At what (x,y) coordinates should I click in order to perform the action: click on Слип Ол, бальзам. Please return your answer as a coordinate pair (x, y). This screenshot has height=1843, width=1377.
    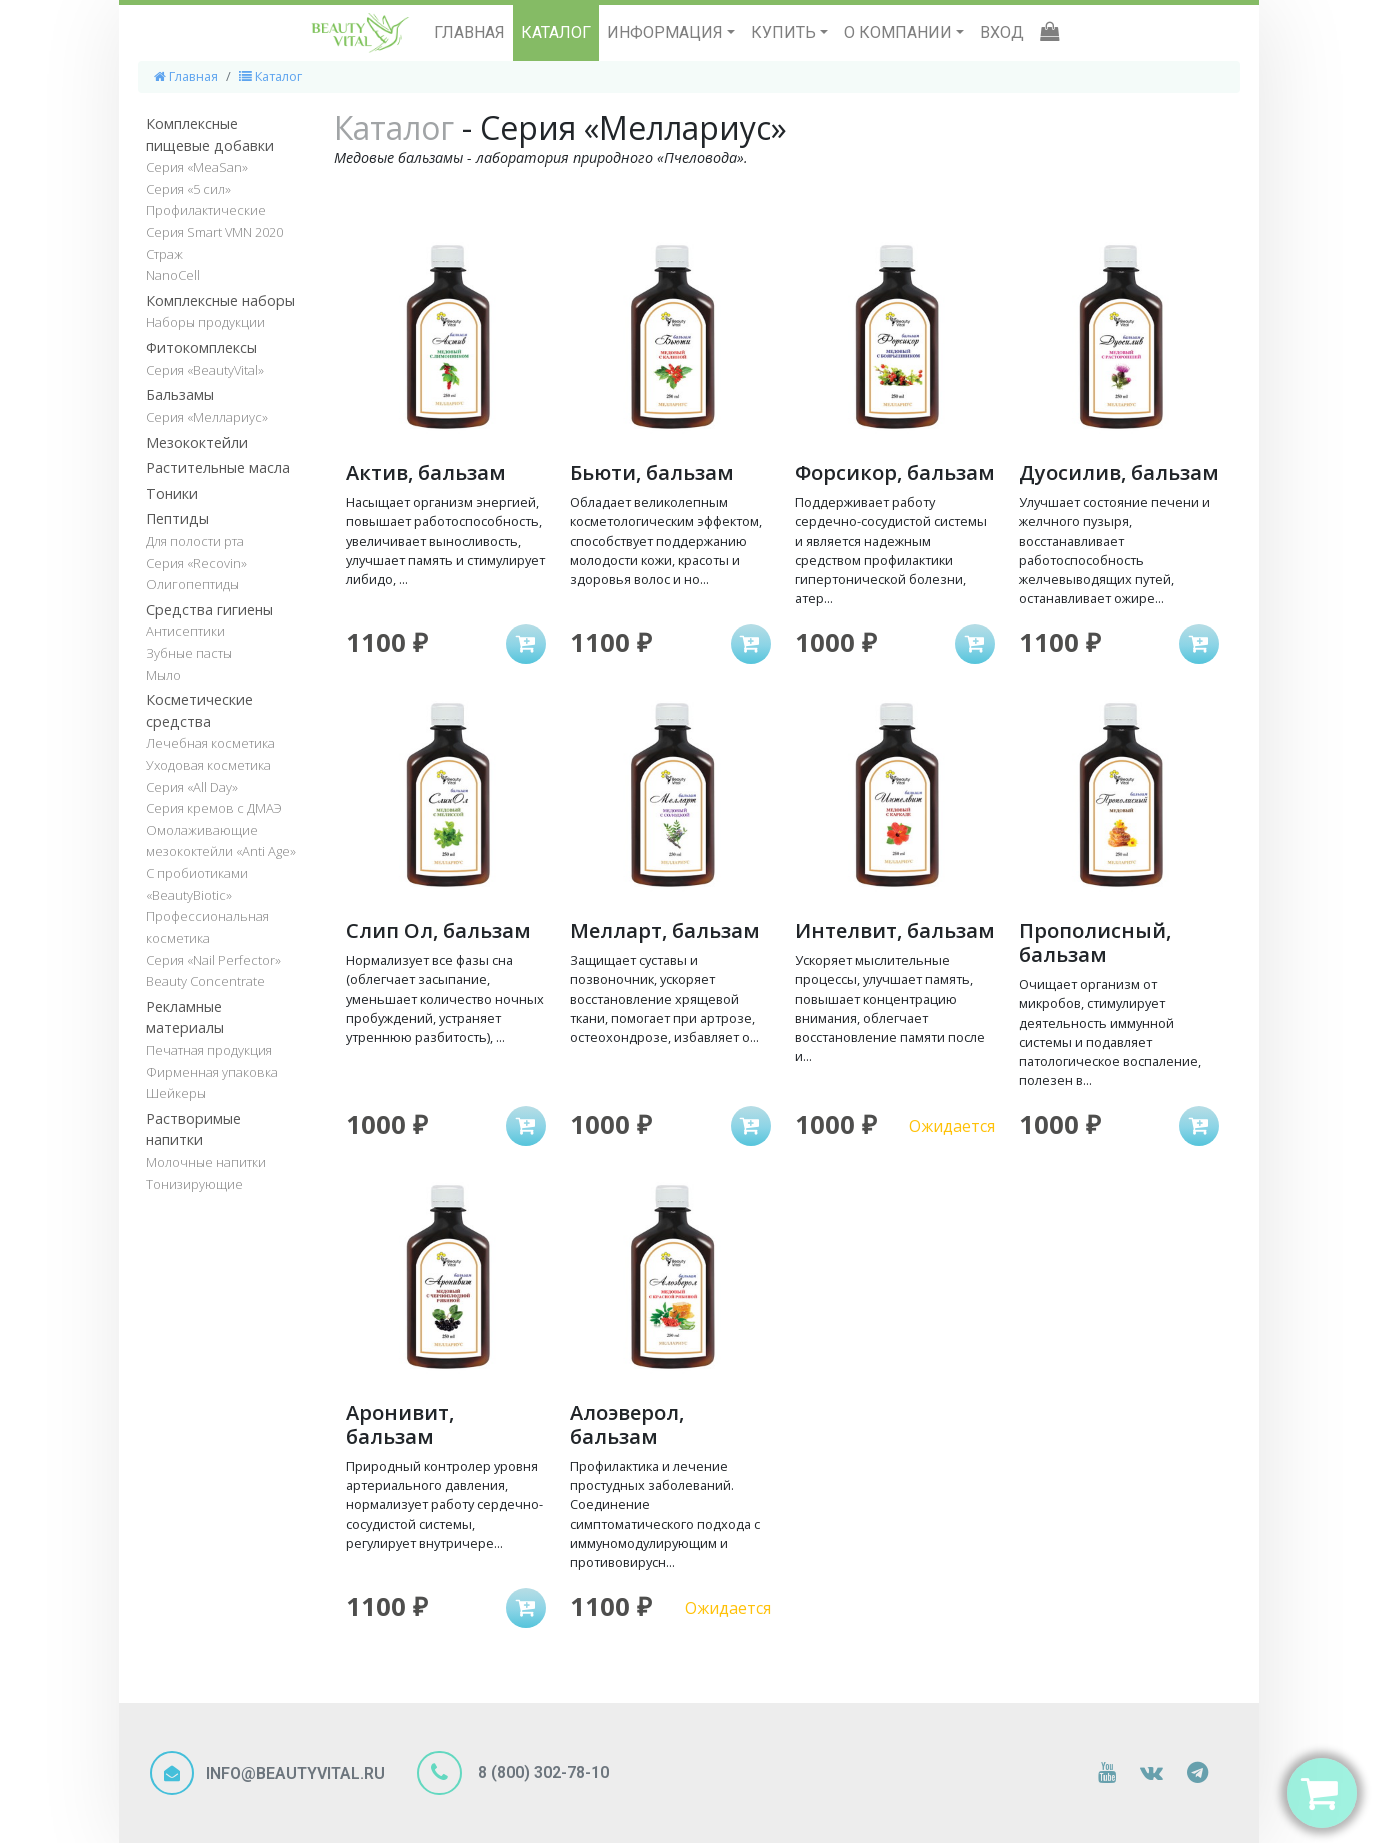
    Looking at the image, I should click on (438, 930).